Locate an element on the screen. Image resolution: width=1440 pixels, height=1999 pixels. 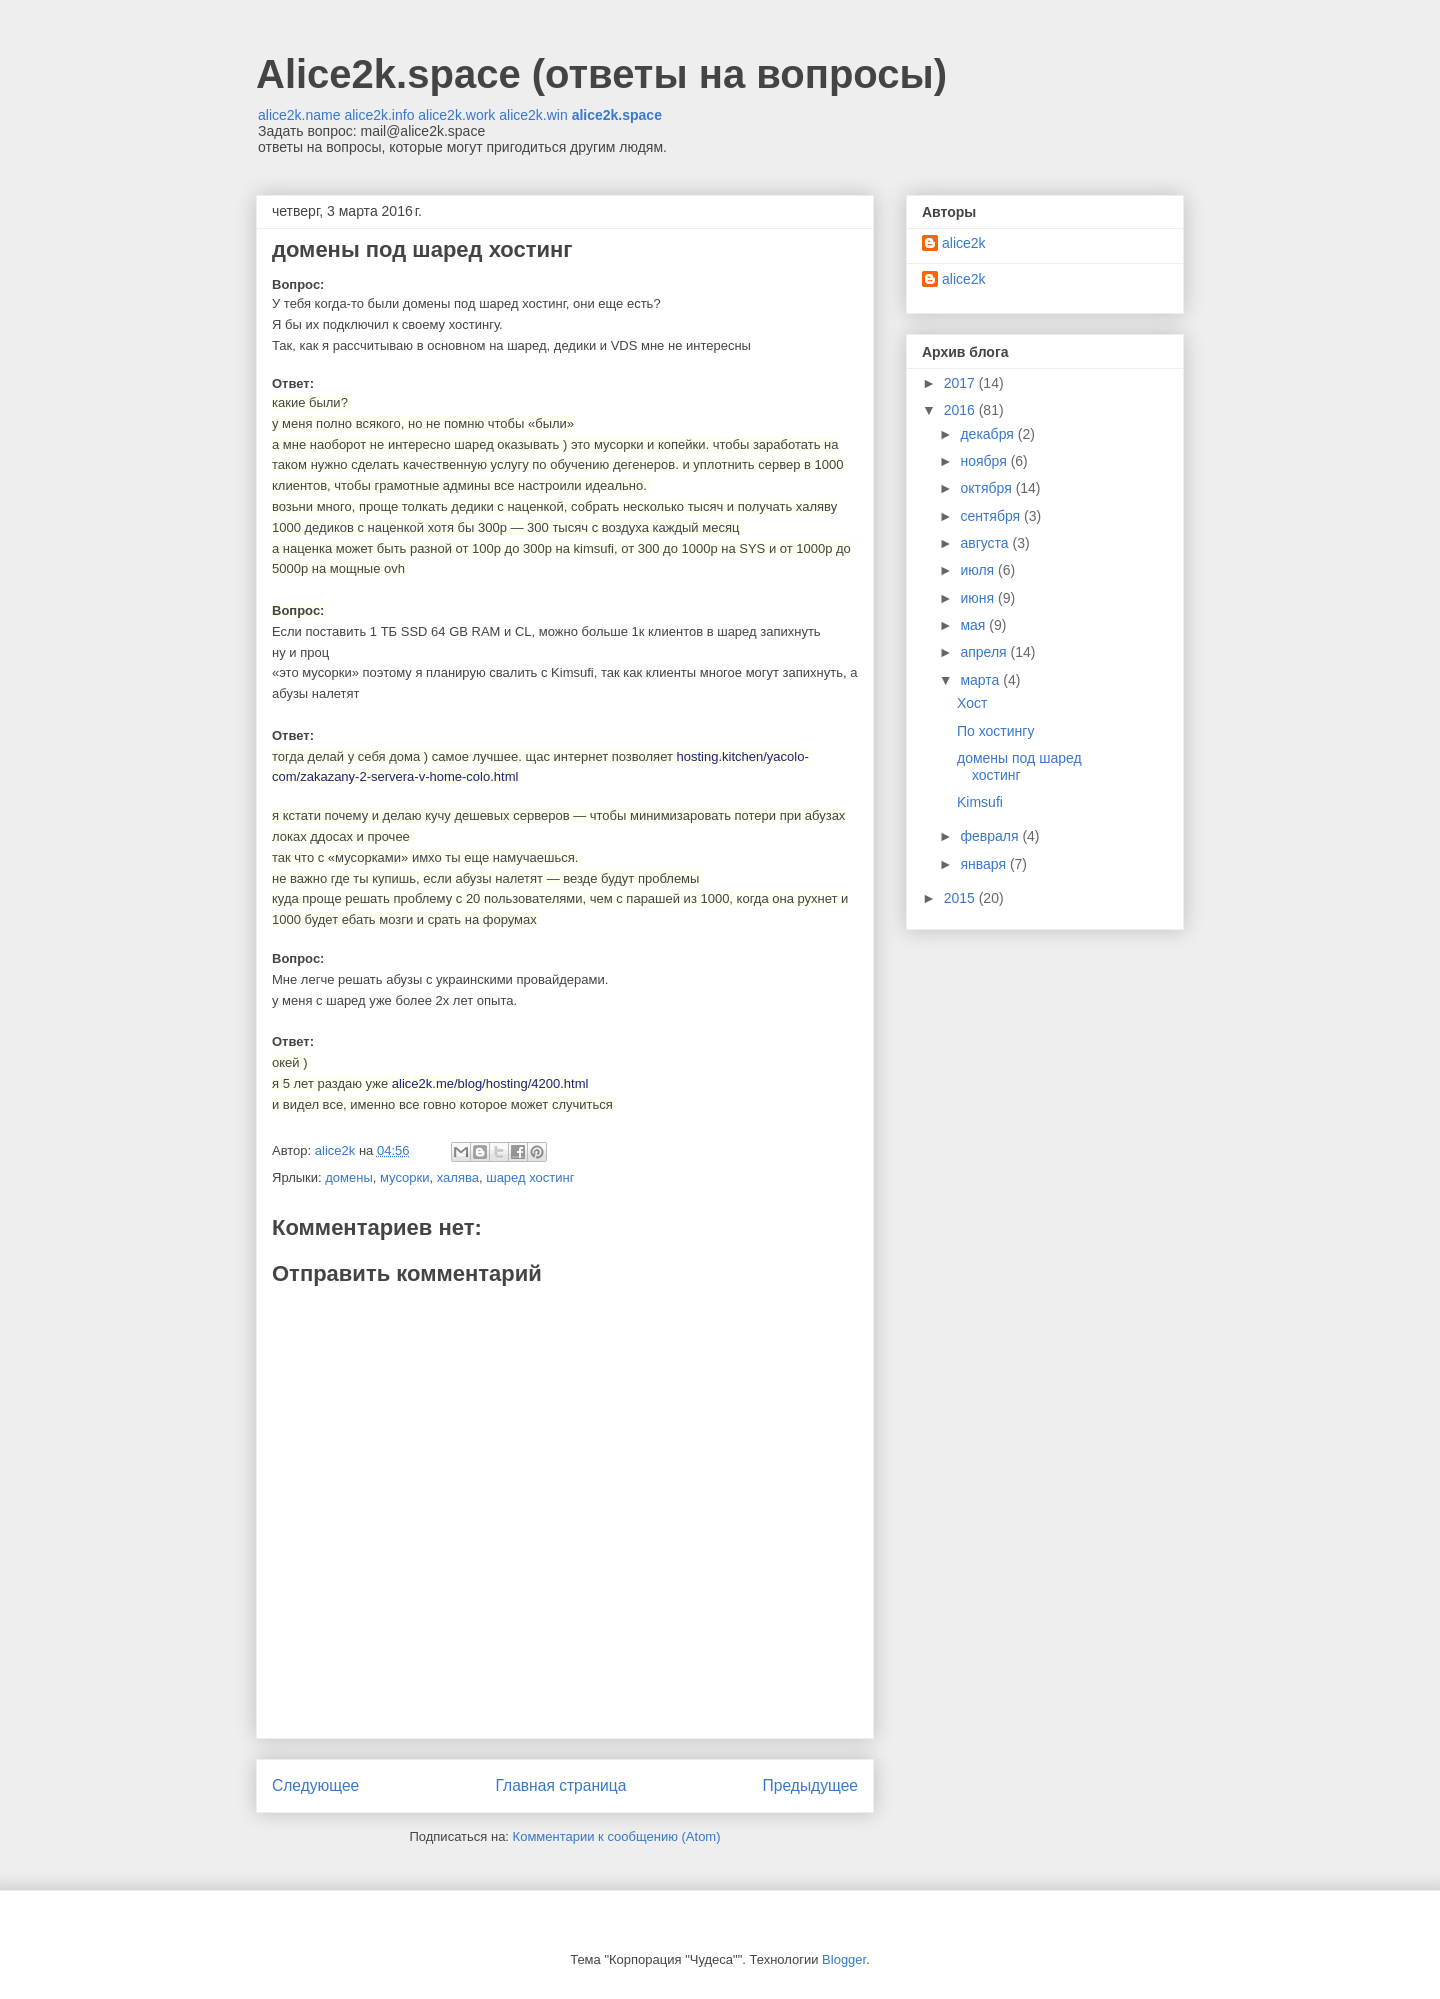
Предыдущее is located at coordinates (810, 1785).